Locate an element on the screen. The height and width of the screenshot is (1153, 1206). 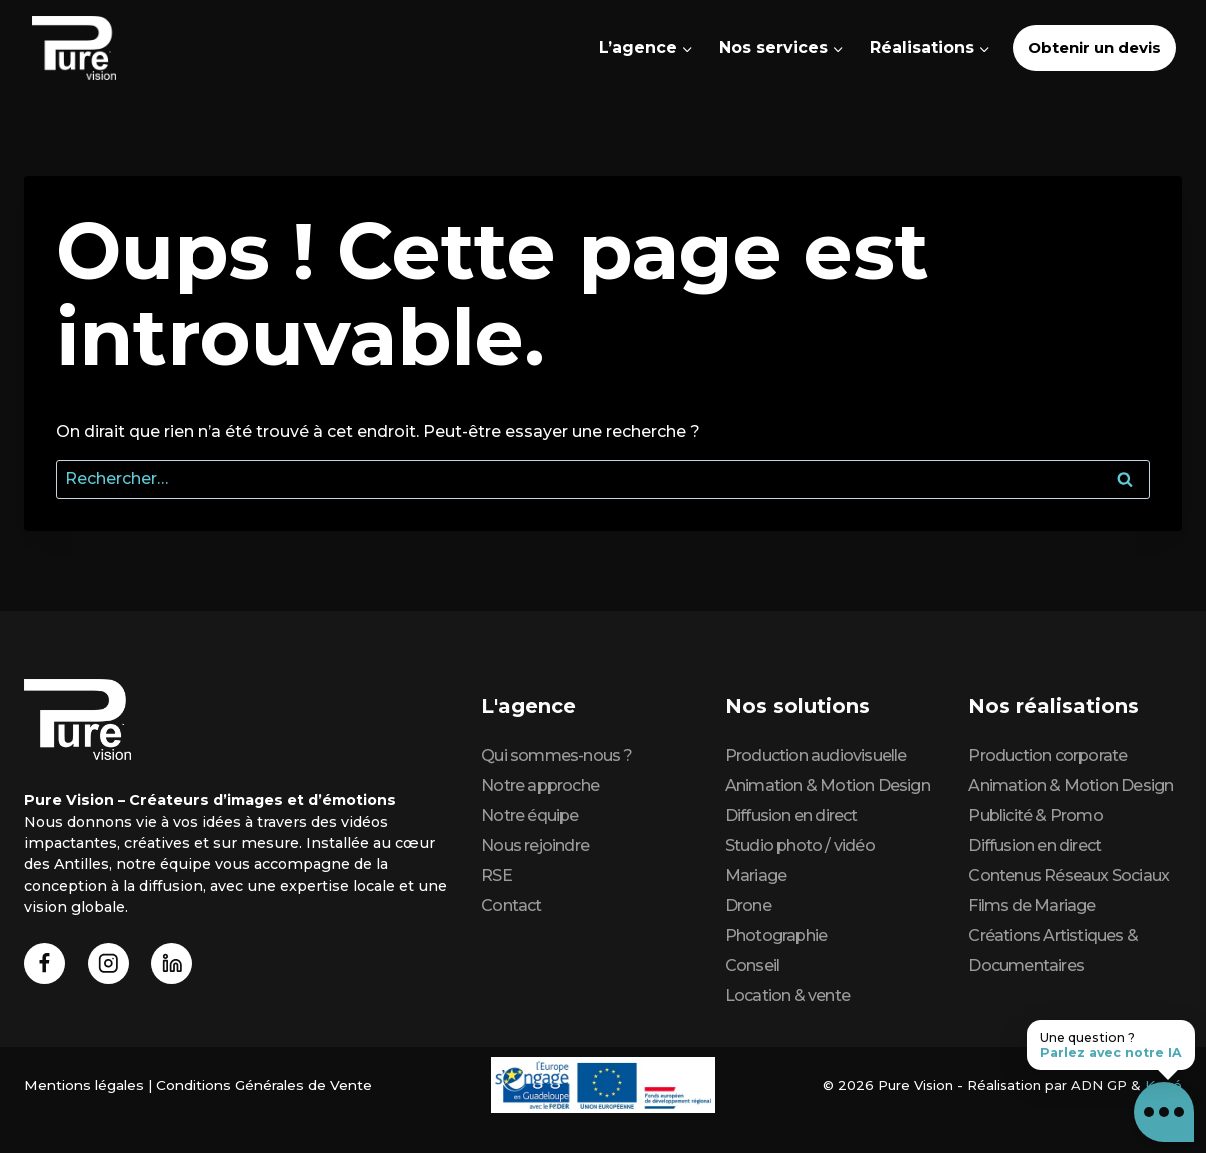
Drone is located at coordinates (748, 905).